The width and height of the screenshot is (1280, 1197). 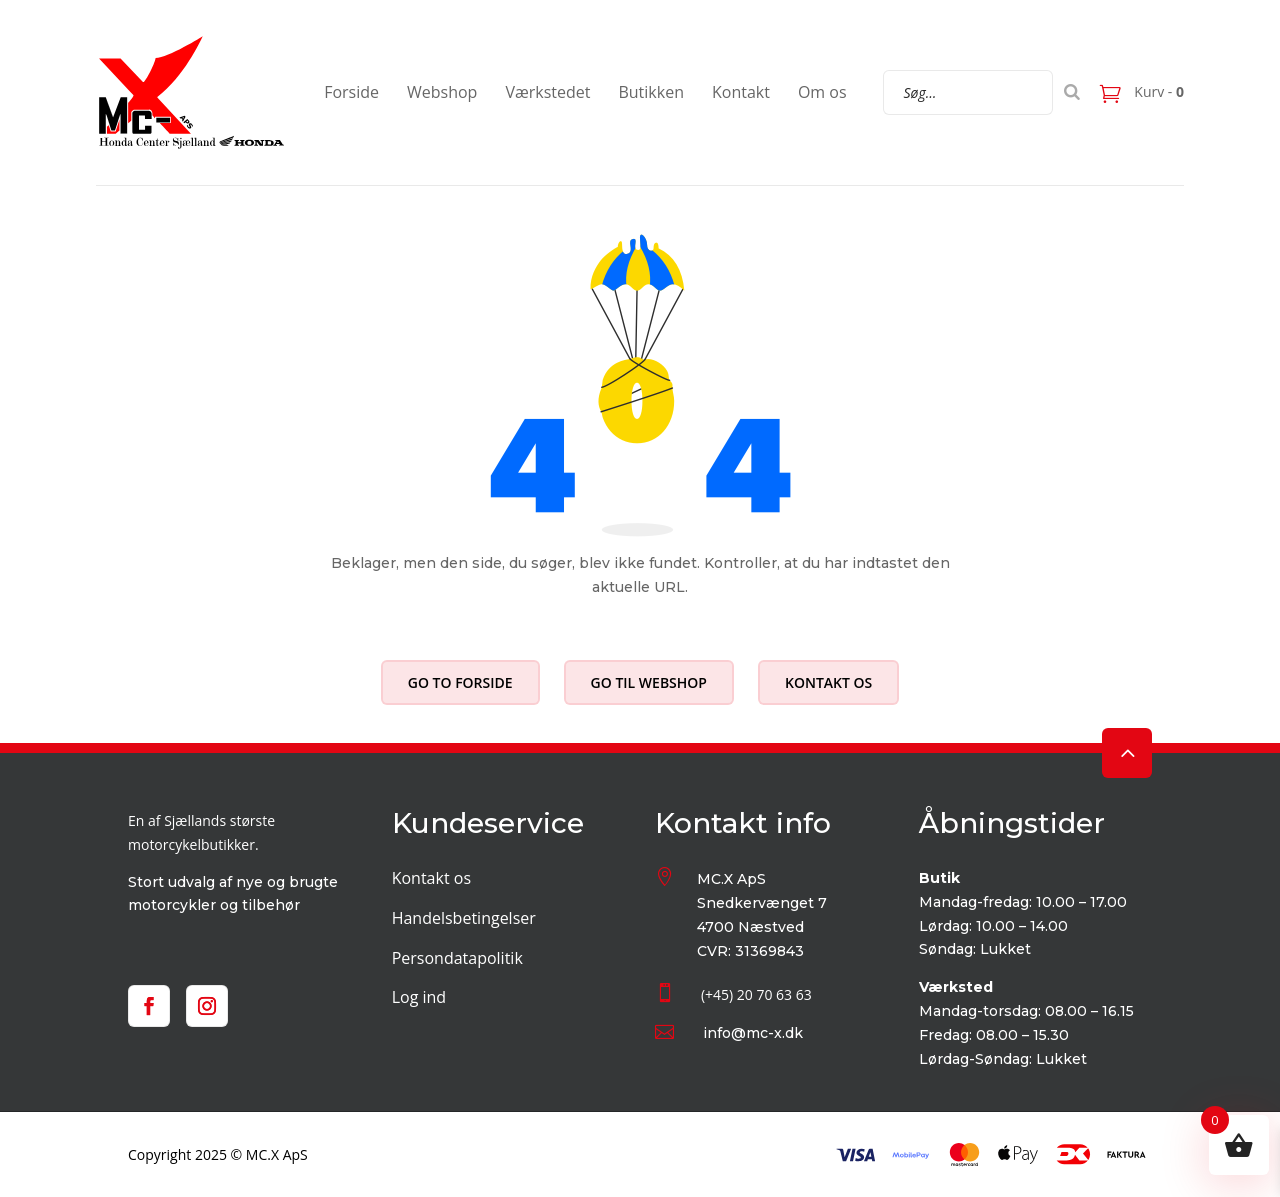 What do you see at coordinates (741, 92) in the screenshot?
I see `Kontakt` at bounding box center [741, 92].